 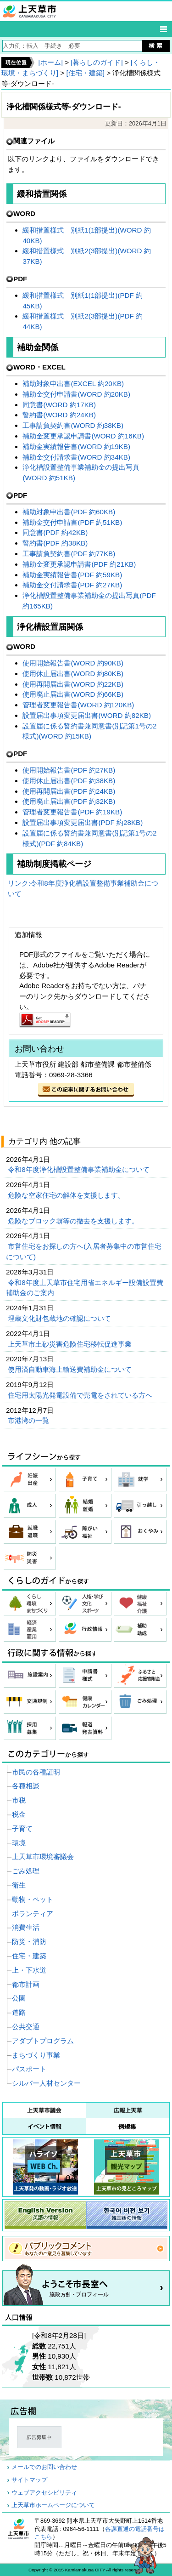 What do you see at coordinates (50, 62) in the screenshot?
I see `[ホーム]` at bounding box center [50, 62].